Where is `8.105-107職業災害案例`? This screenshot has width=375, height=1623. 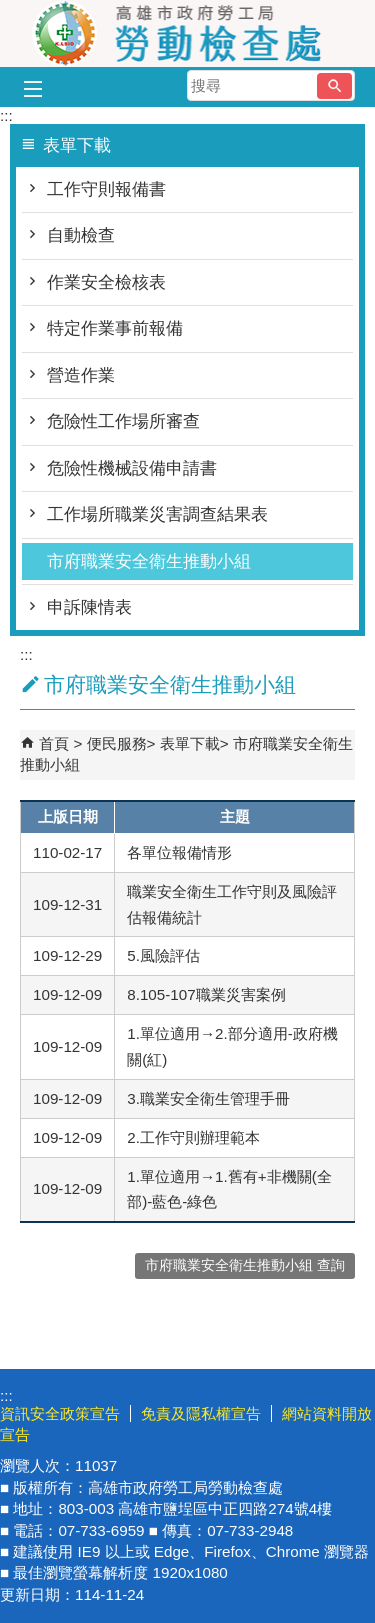 8.105-107職業災害案例 is located at coordinates (206, 994).